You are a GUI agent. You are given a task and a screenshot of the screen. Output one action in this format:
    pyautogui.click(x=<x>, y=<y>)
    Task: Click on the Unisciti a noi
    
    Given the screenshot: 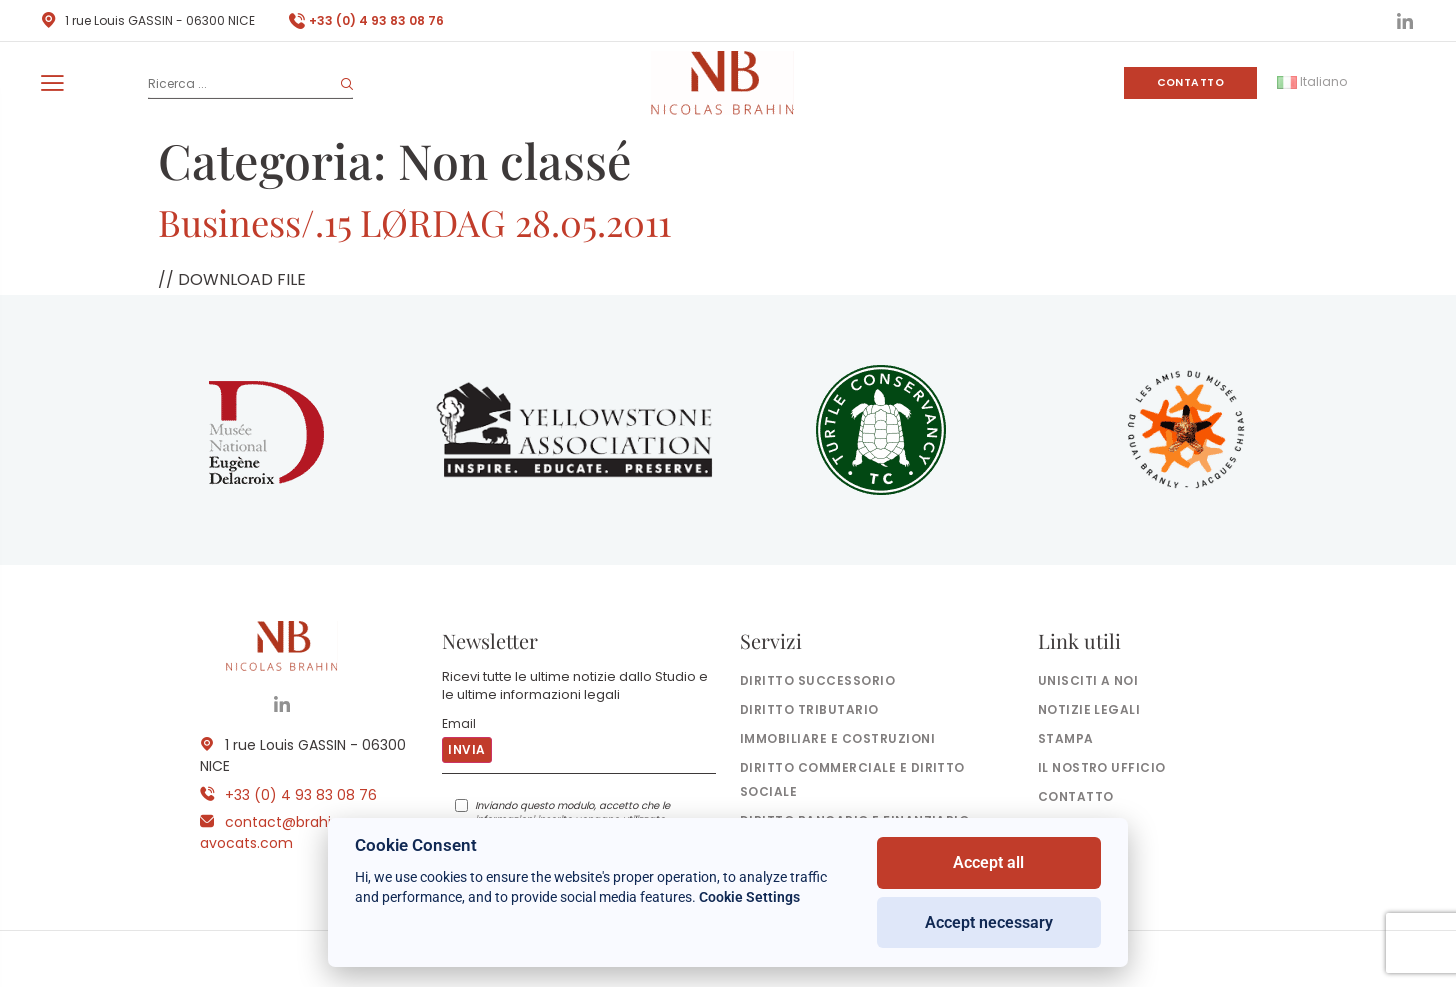 What is the action you would take?
    pyautogui.click(x=1088, y=680)
    